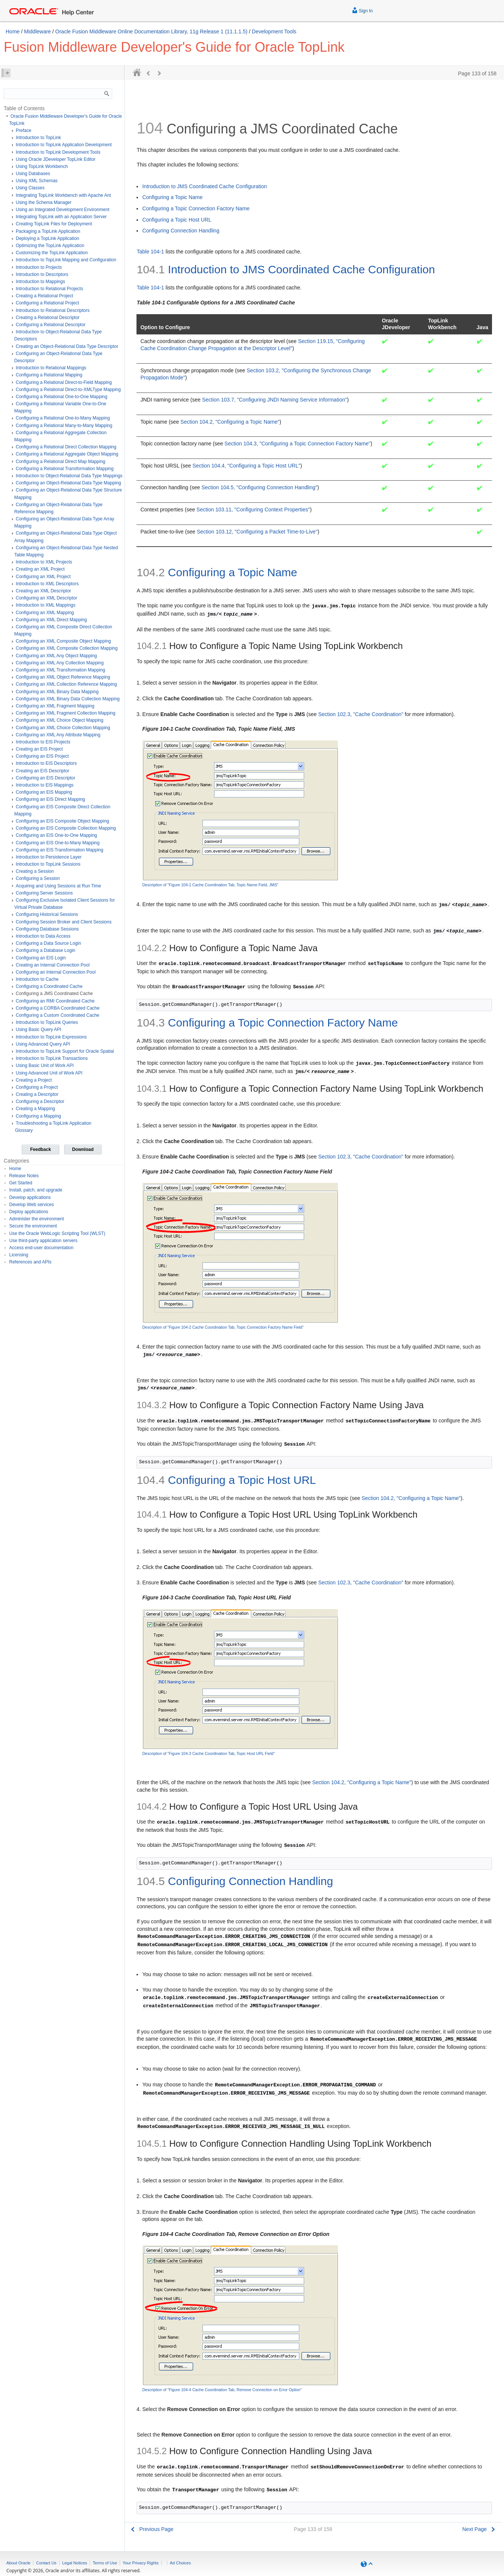  What do you see at coordinates (18, 1254) in the screenshot?
I see `Licensing` at bounding box center [18, 1254].